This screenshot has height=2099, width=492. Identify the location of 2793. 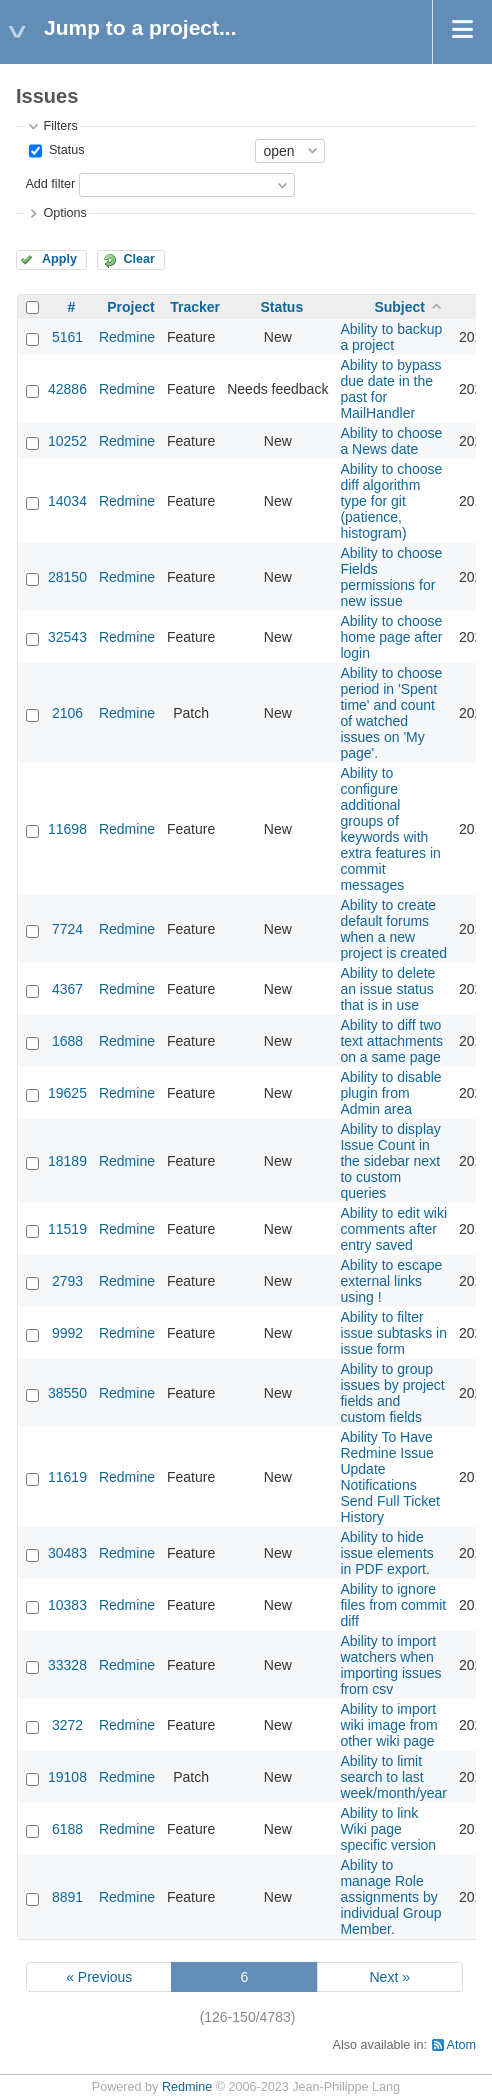
(67, 1281).